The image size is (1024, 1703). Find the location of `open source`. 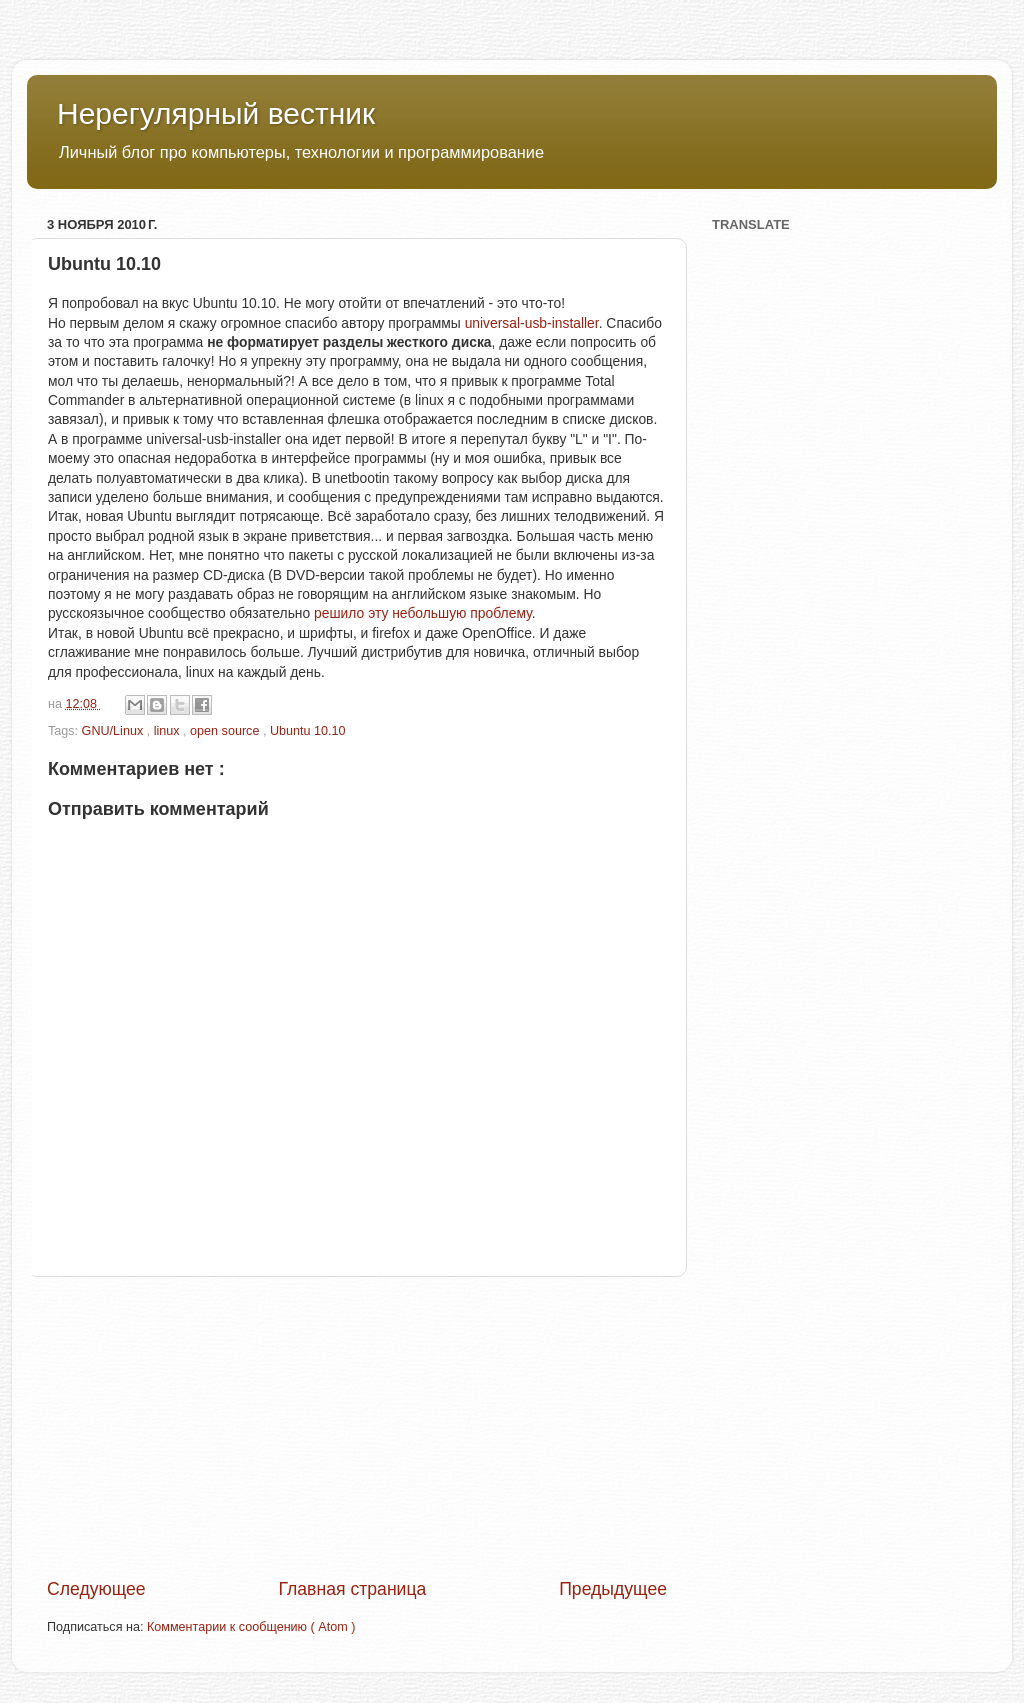

open source is located at coordinates (226, 731).